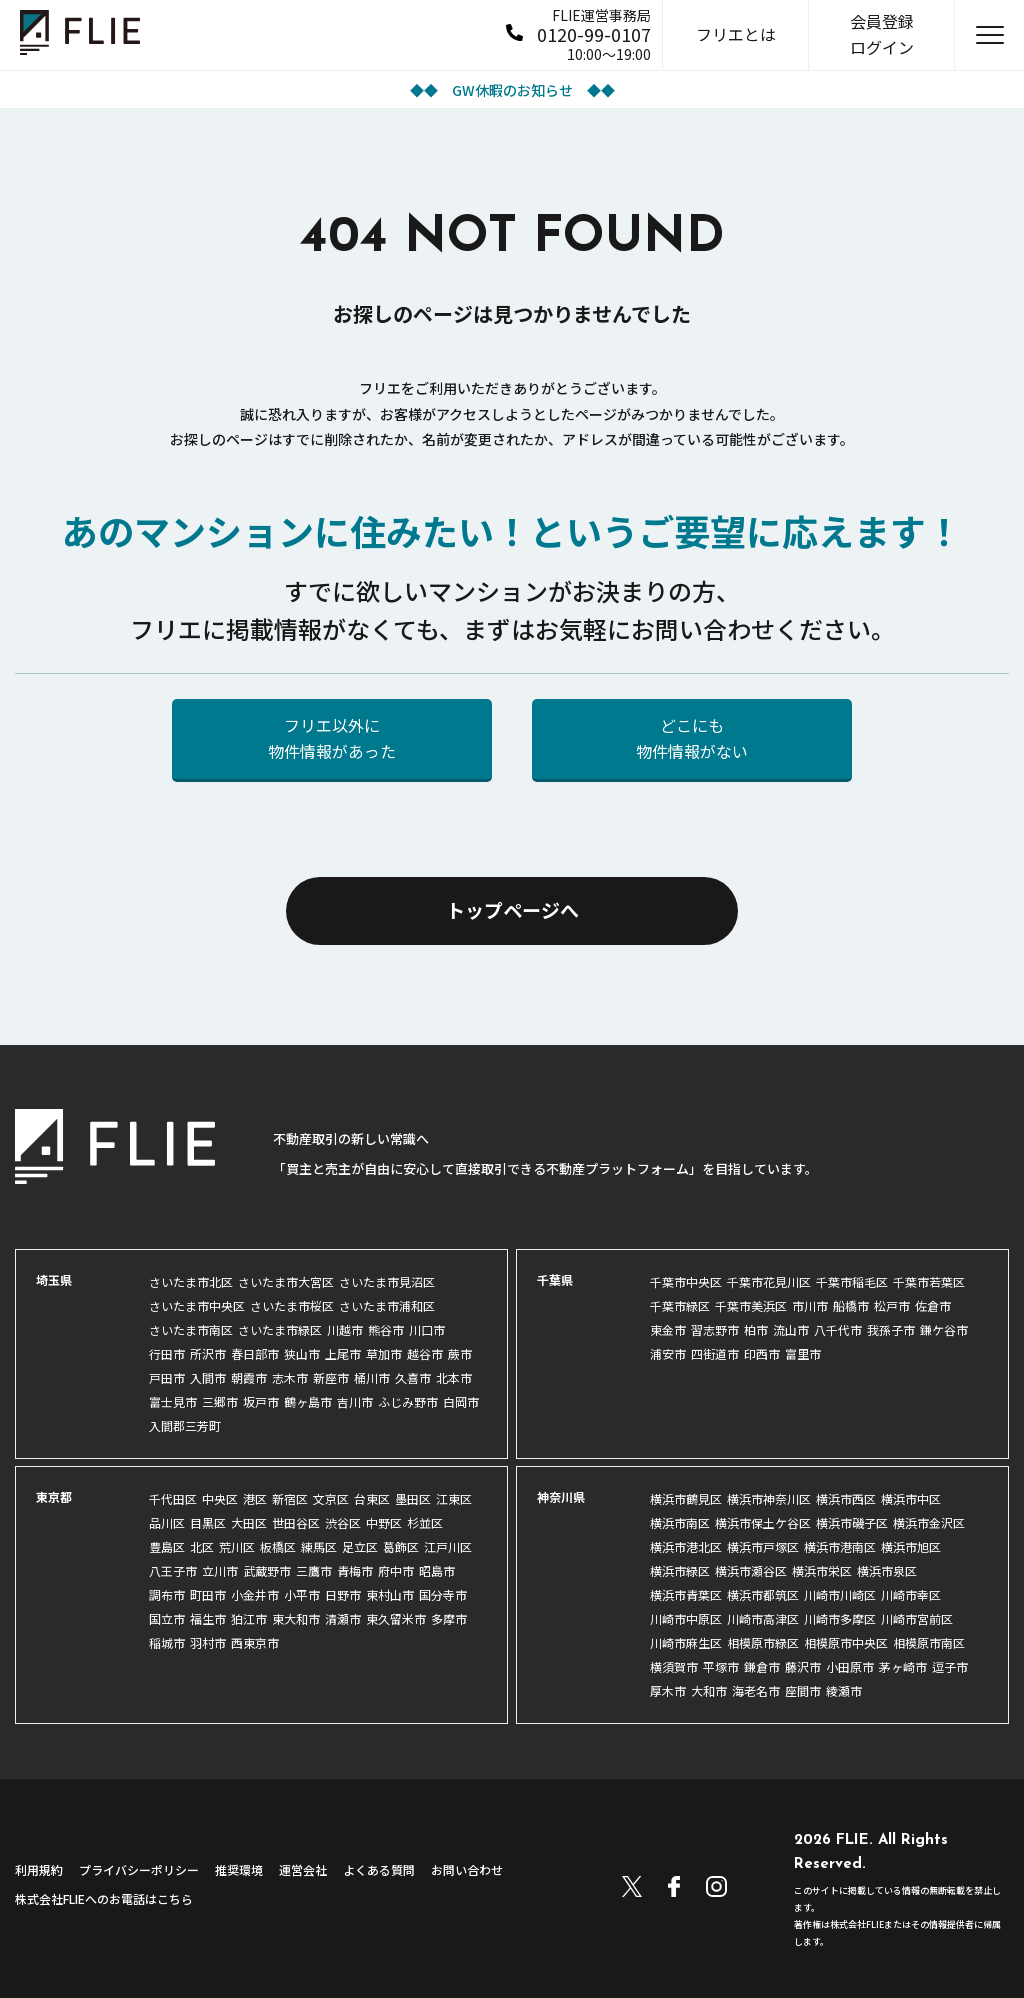 This screenshot has width=1024, height=1998. I want to click on 横浜市旭区, so click(911, 1546).